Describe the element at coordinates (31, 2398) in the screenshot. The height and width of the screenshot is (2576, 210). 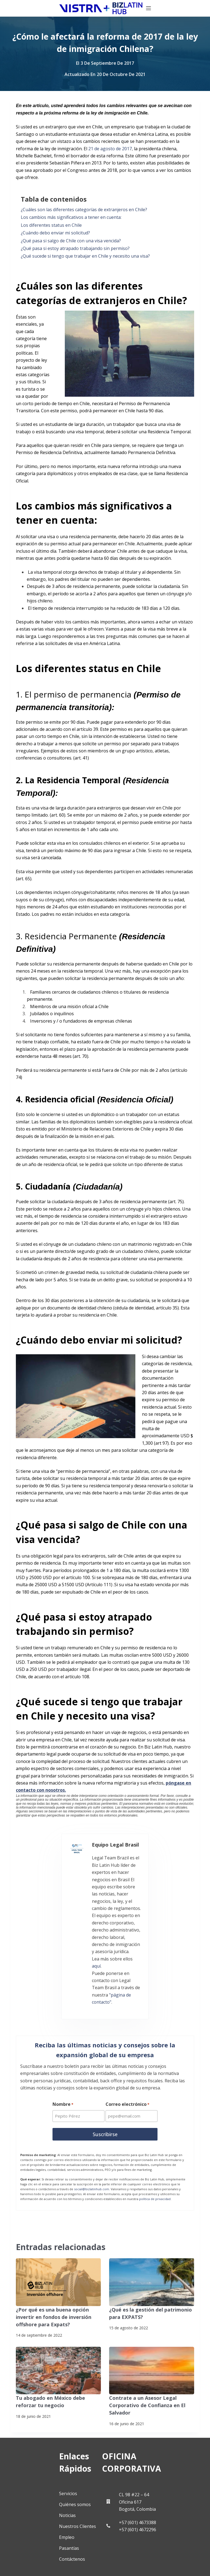
I see `Servicios` at that location.